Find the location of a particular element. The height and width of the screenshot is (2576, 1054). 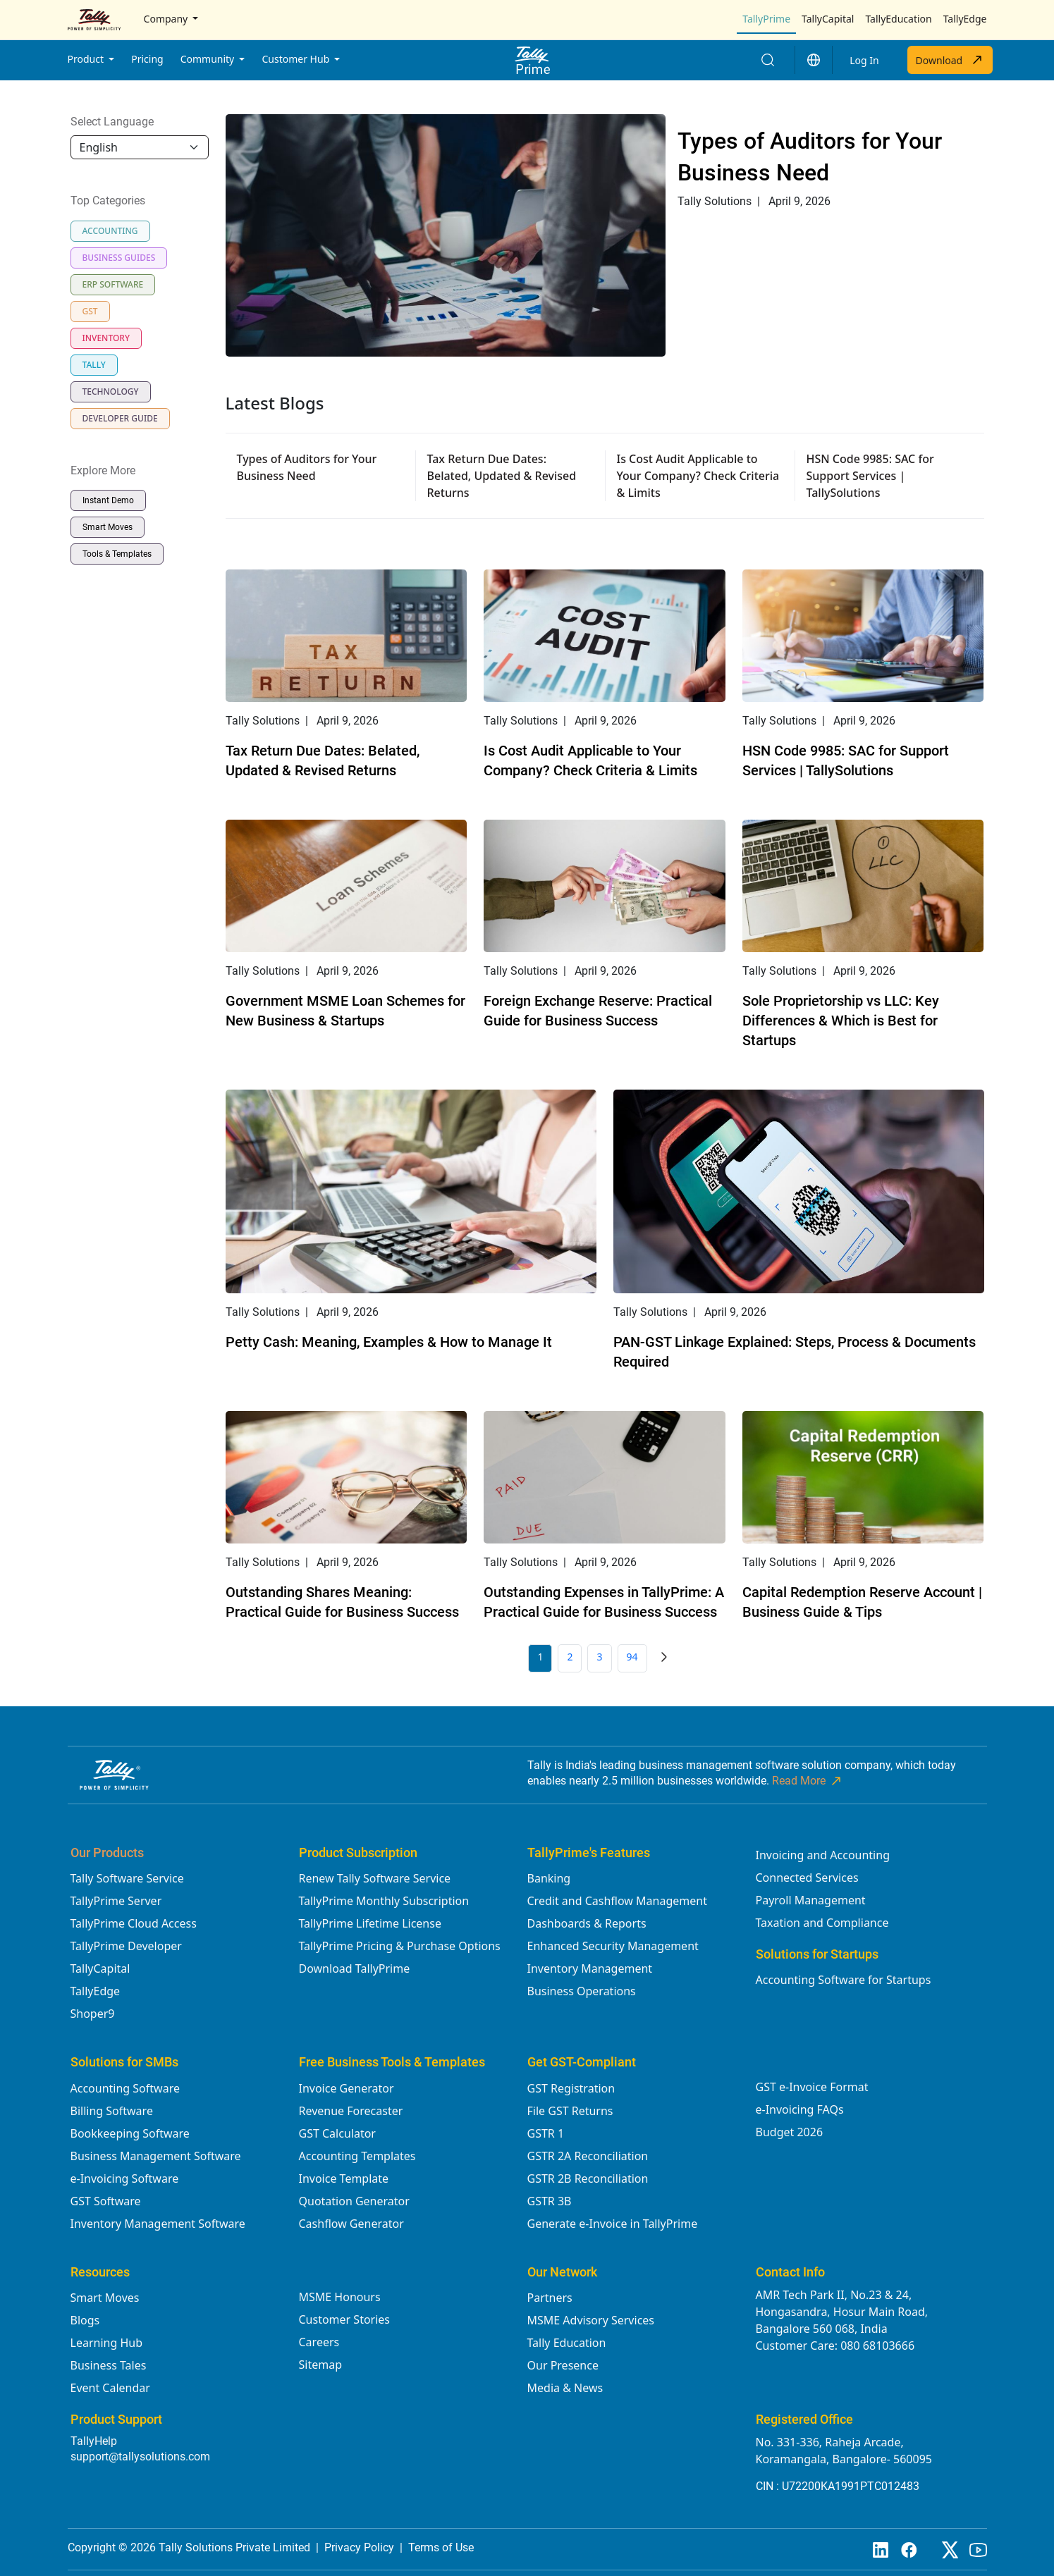

MSME Advisory Services is located at coordinates (591, 2320).